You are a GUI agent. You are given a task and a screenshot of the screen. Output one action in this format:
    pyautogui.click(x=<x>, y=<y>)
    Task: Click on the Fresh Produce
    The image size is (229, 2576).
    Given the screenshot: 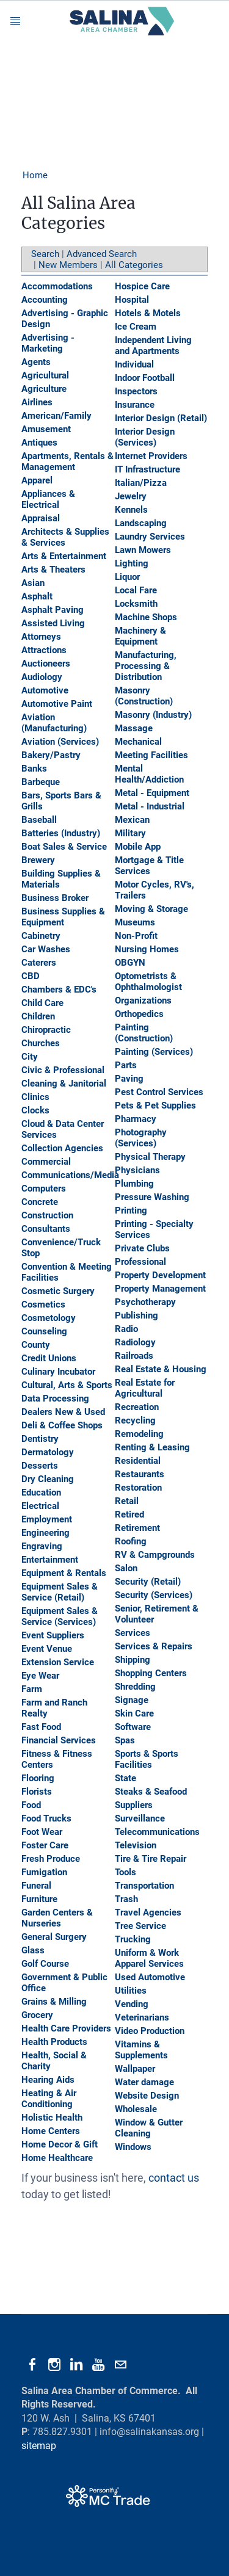 What is the action you would take?
    pyautogui.click(x=50, y=1858)
    